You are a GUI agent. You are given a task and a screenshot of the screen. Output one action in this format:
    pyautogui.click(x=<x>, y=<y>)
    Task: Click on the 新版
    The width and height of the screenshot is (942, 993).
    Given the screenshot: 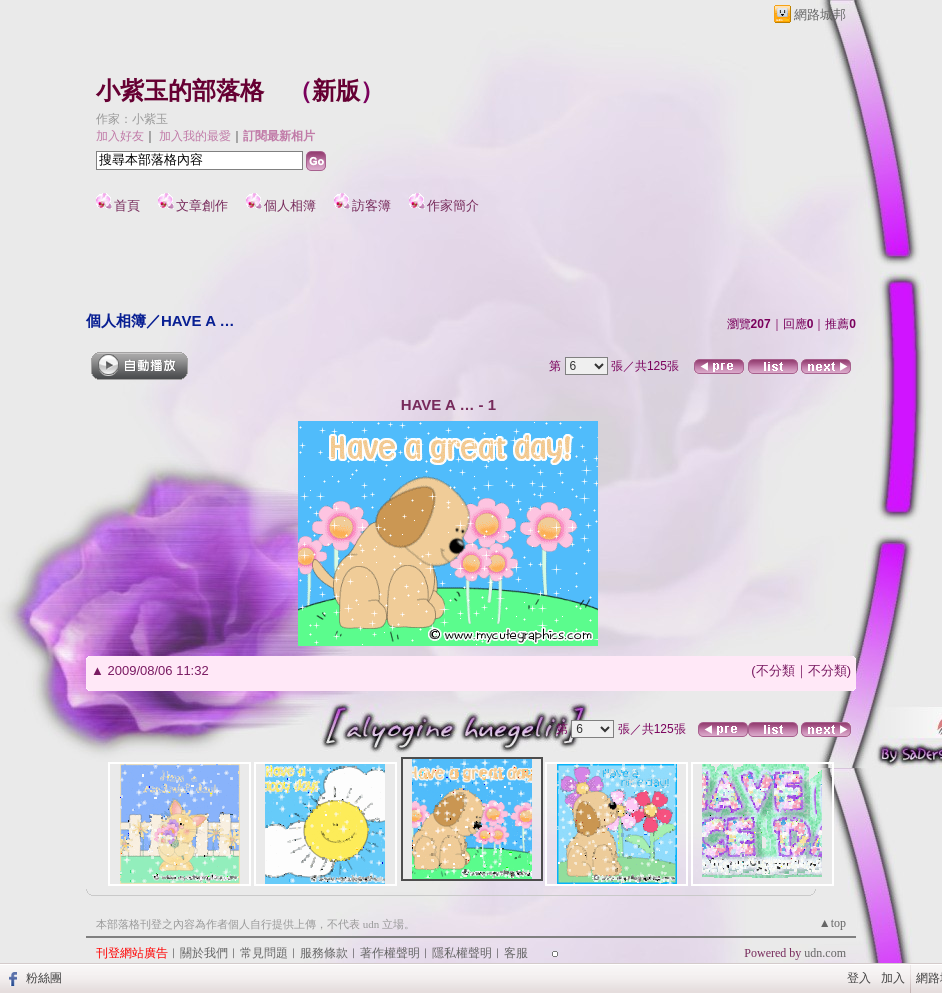 What is the action you would take?
    pyautogui.click(x=336, y=91)
    